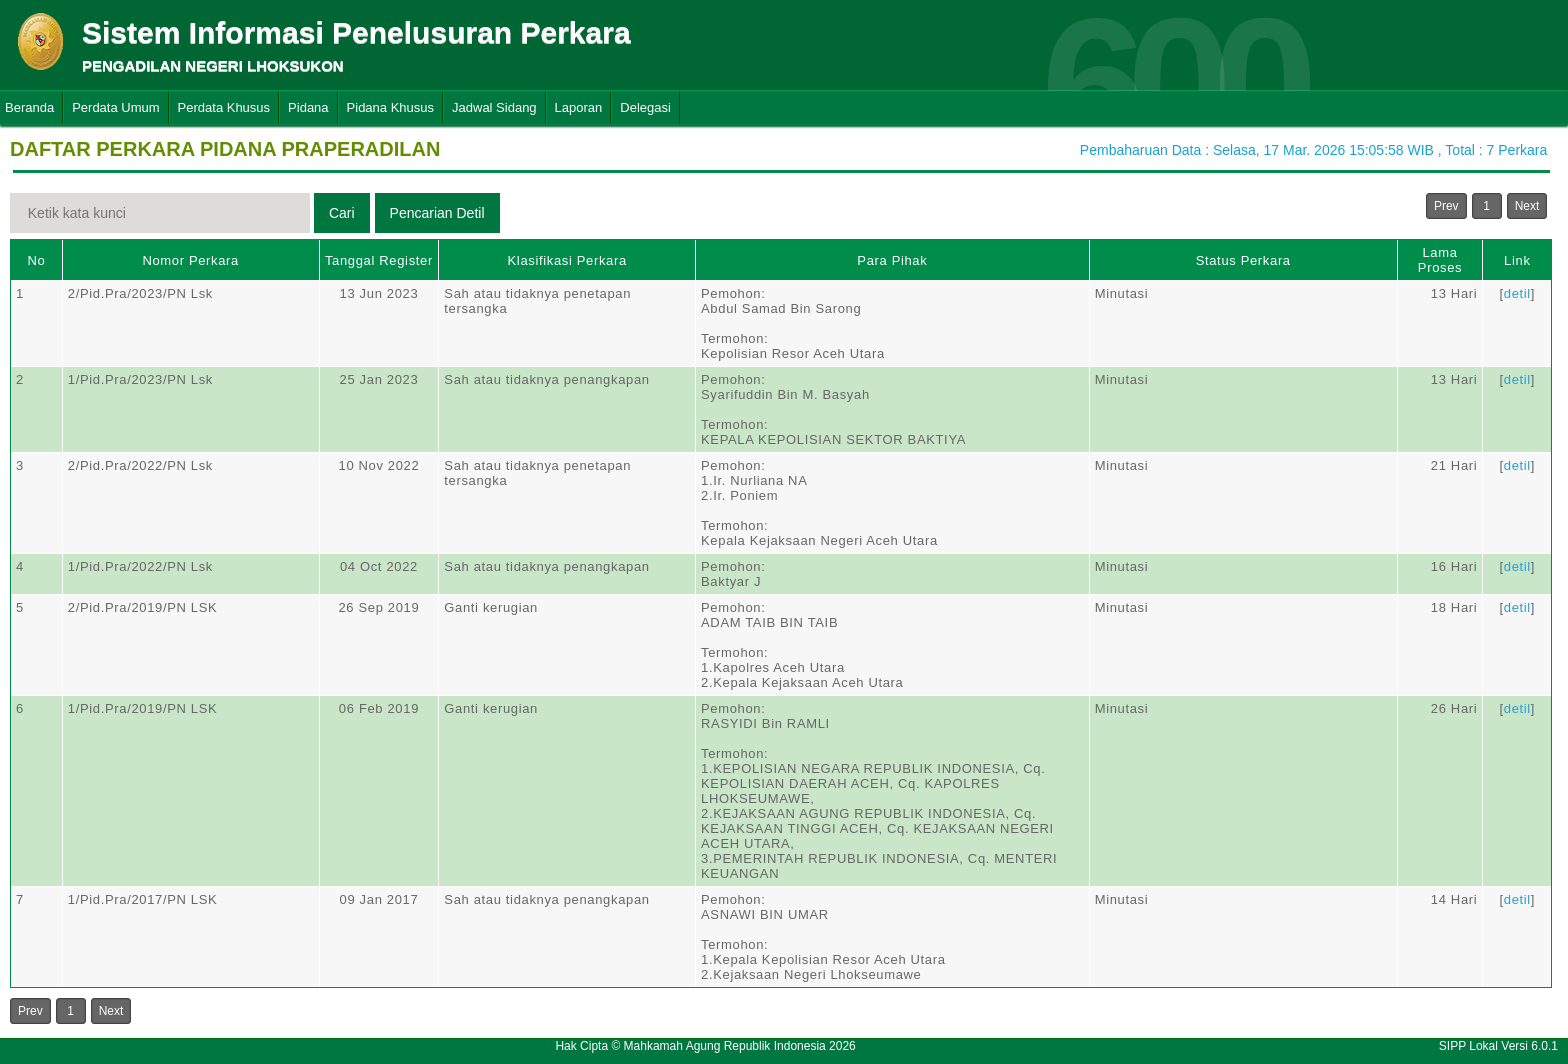  I want to click on Pidana Khusus, so click(390, 107).